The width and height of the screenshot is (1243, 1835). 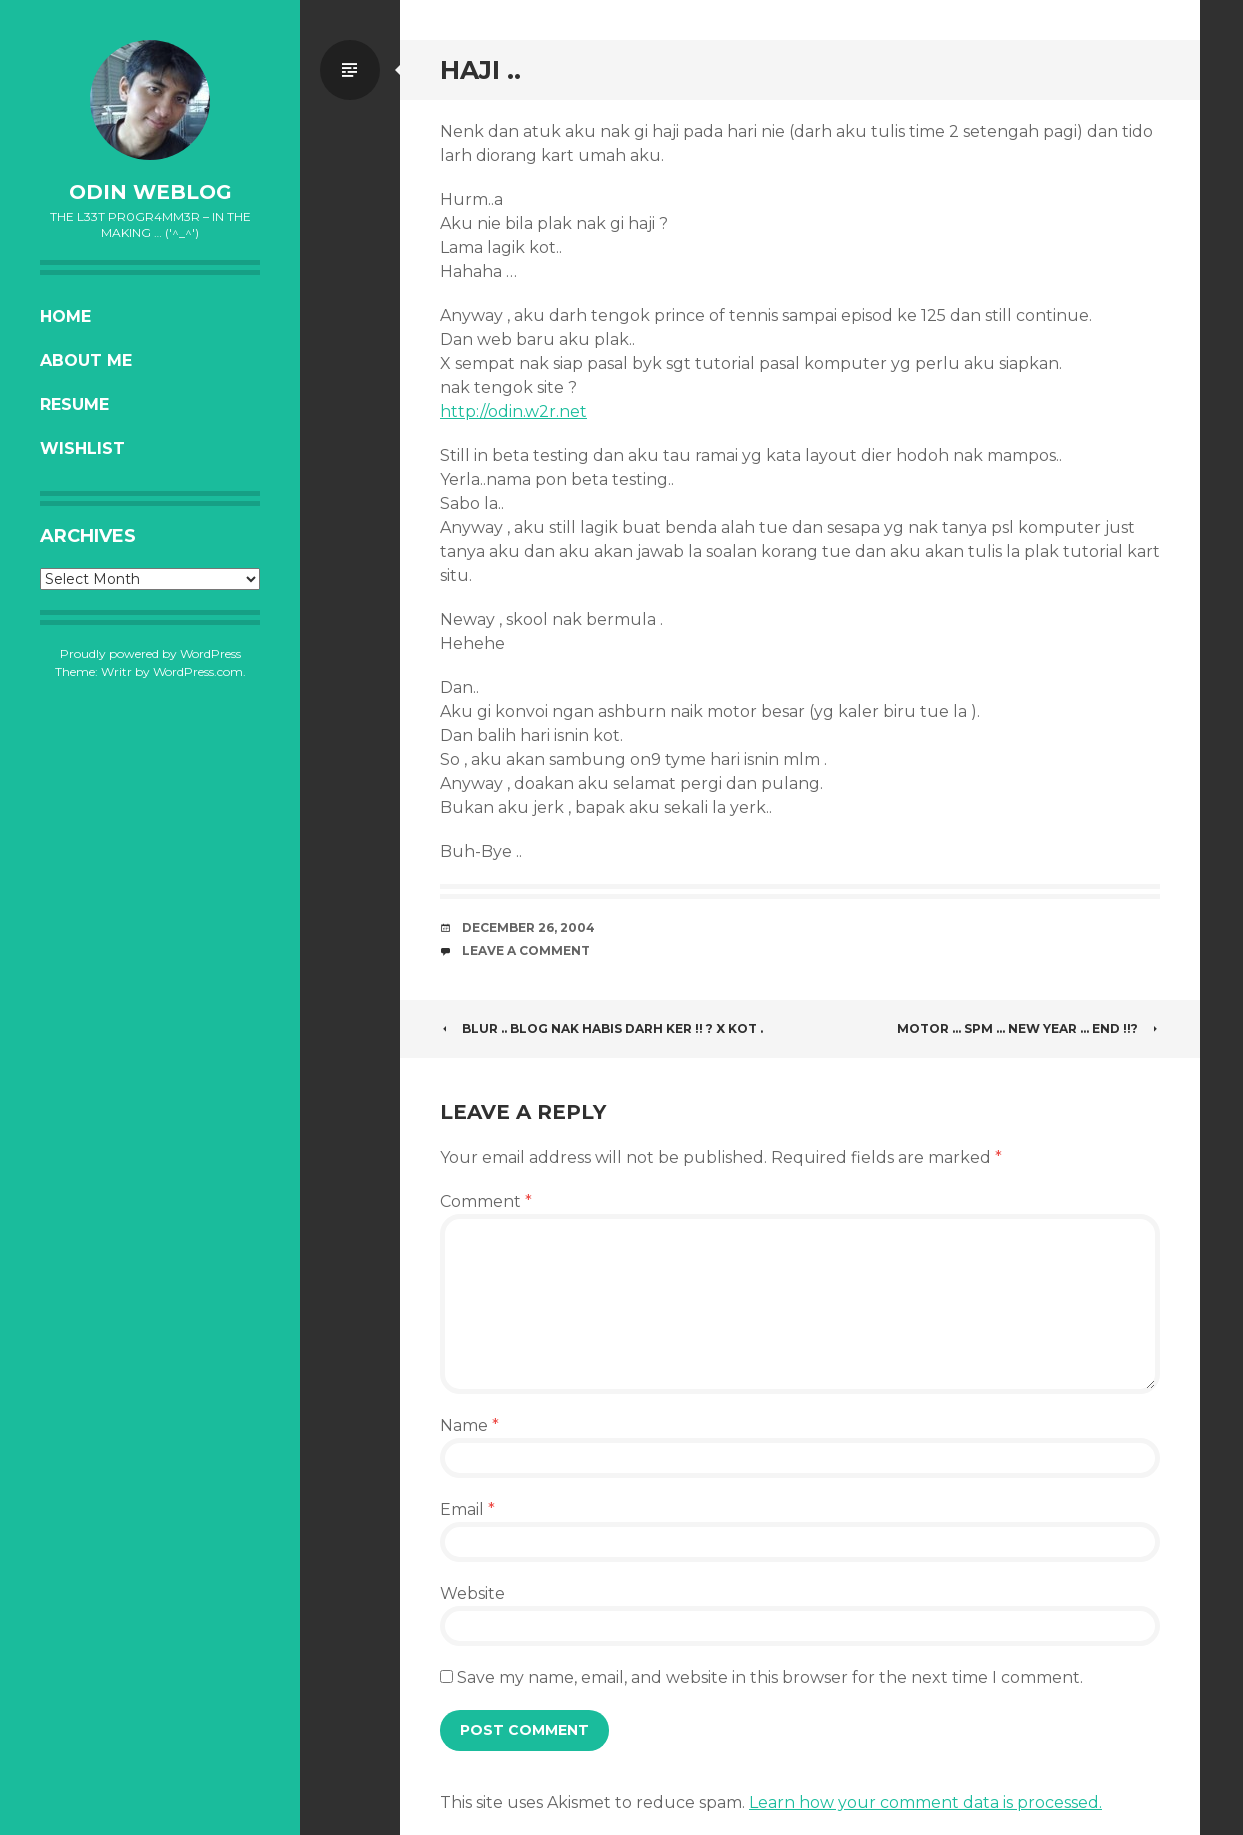 I want to click on Resume, so click(x=74, y=404).